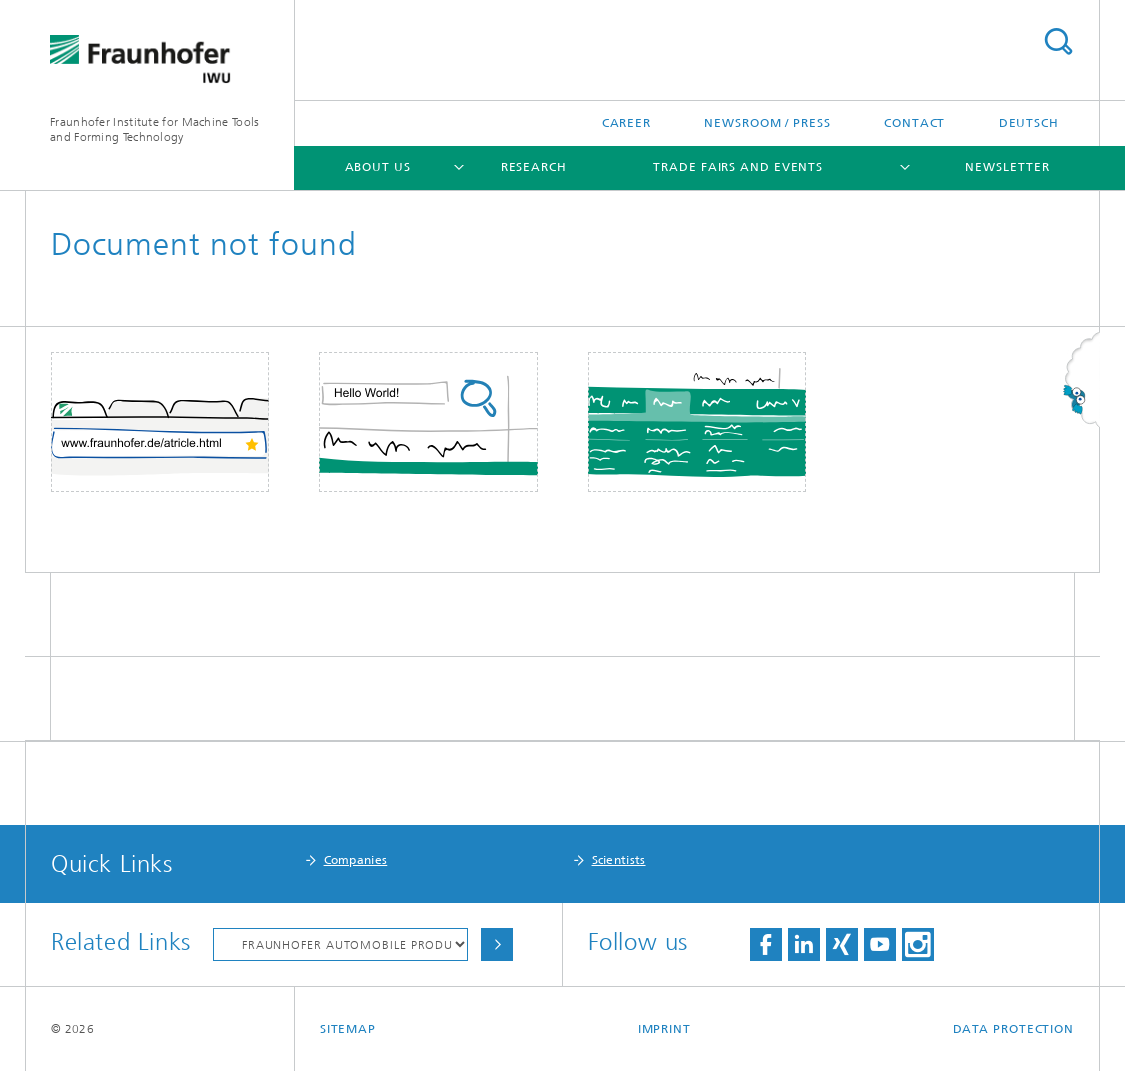  I want to click on Sitemap, so click(348, 1029).